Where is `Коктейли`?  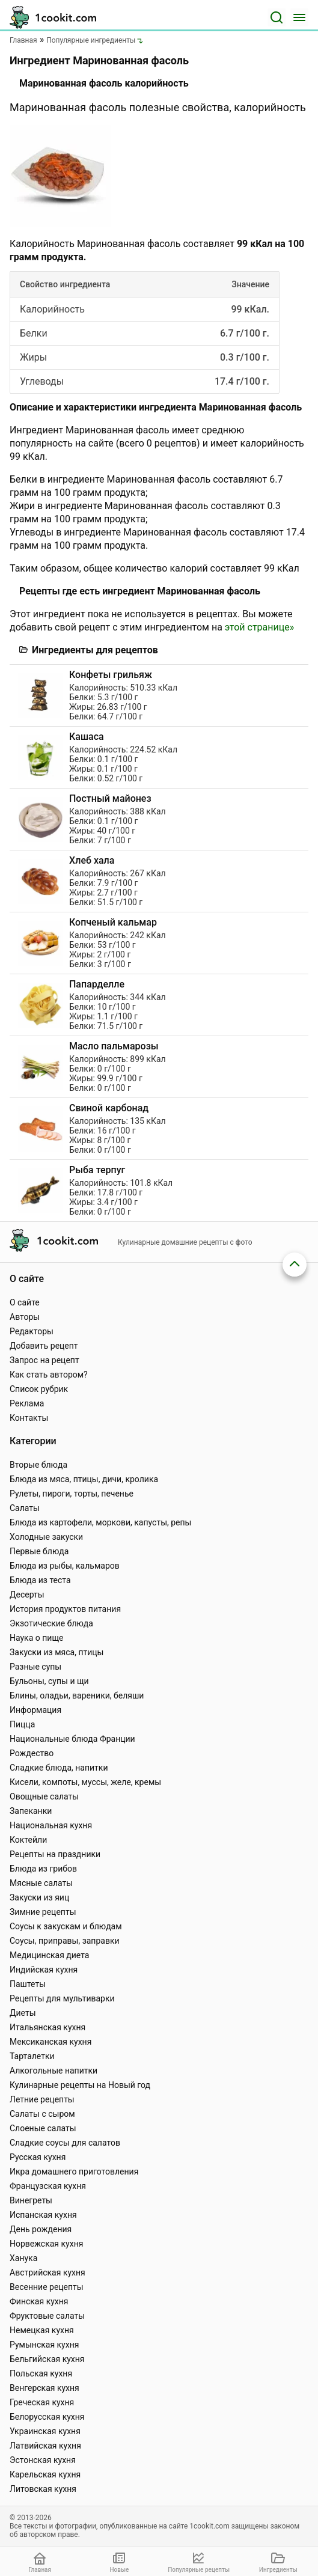 Коктейли is located at coordinates (28, 1840).